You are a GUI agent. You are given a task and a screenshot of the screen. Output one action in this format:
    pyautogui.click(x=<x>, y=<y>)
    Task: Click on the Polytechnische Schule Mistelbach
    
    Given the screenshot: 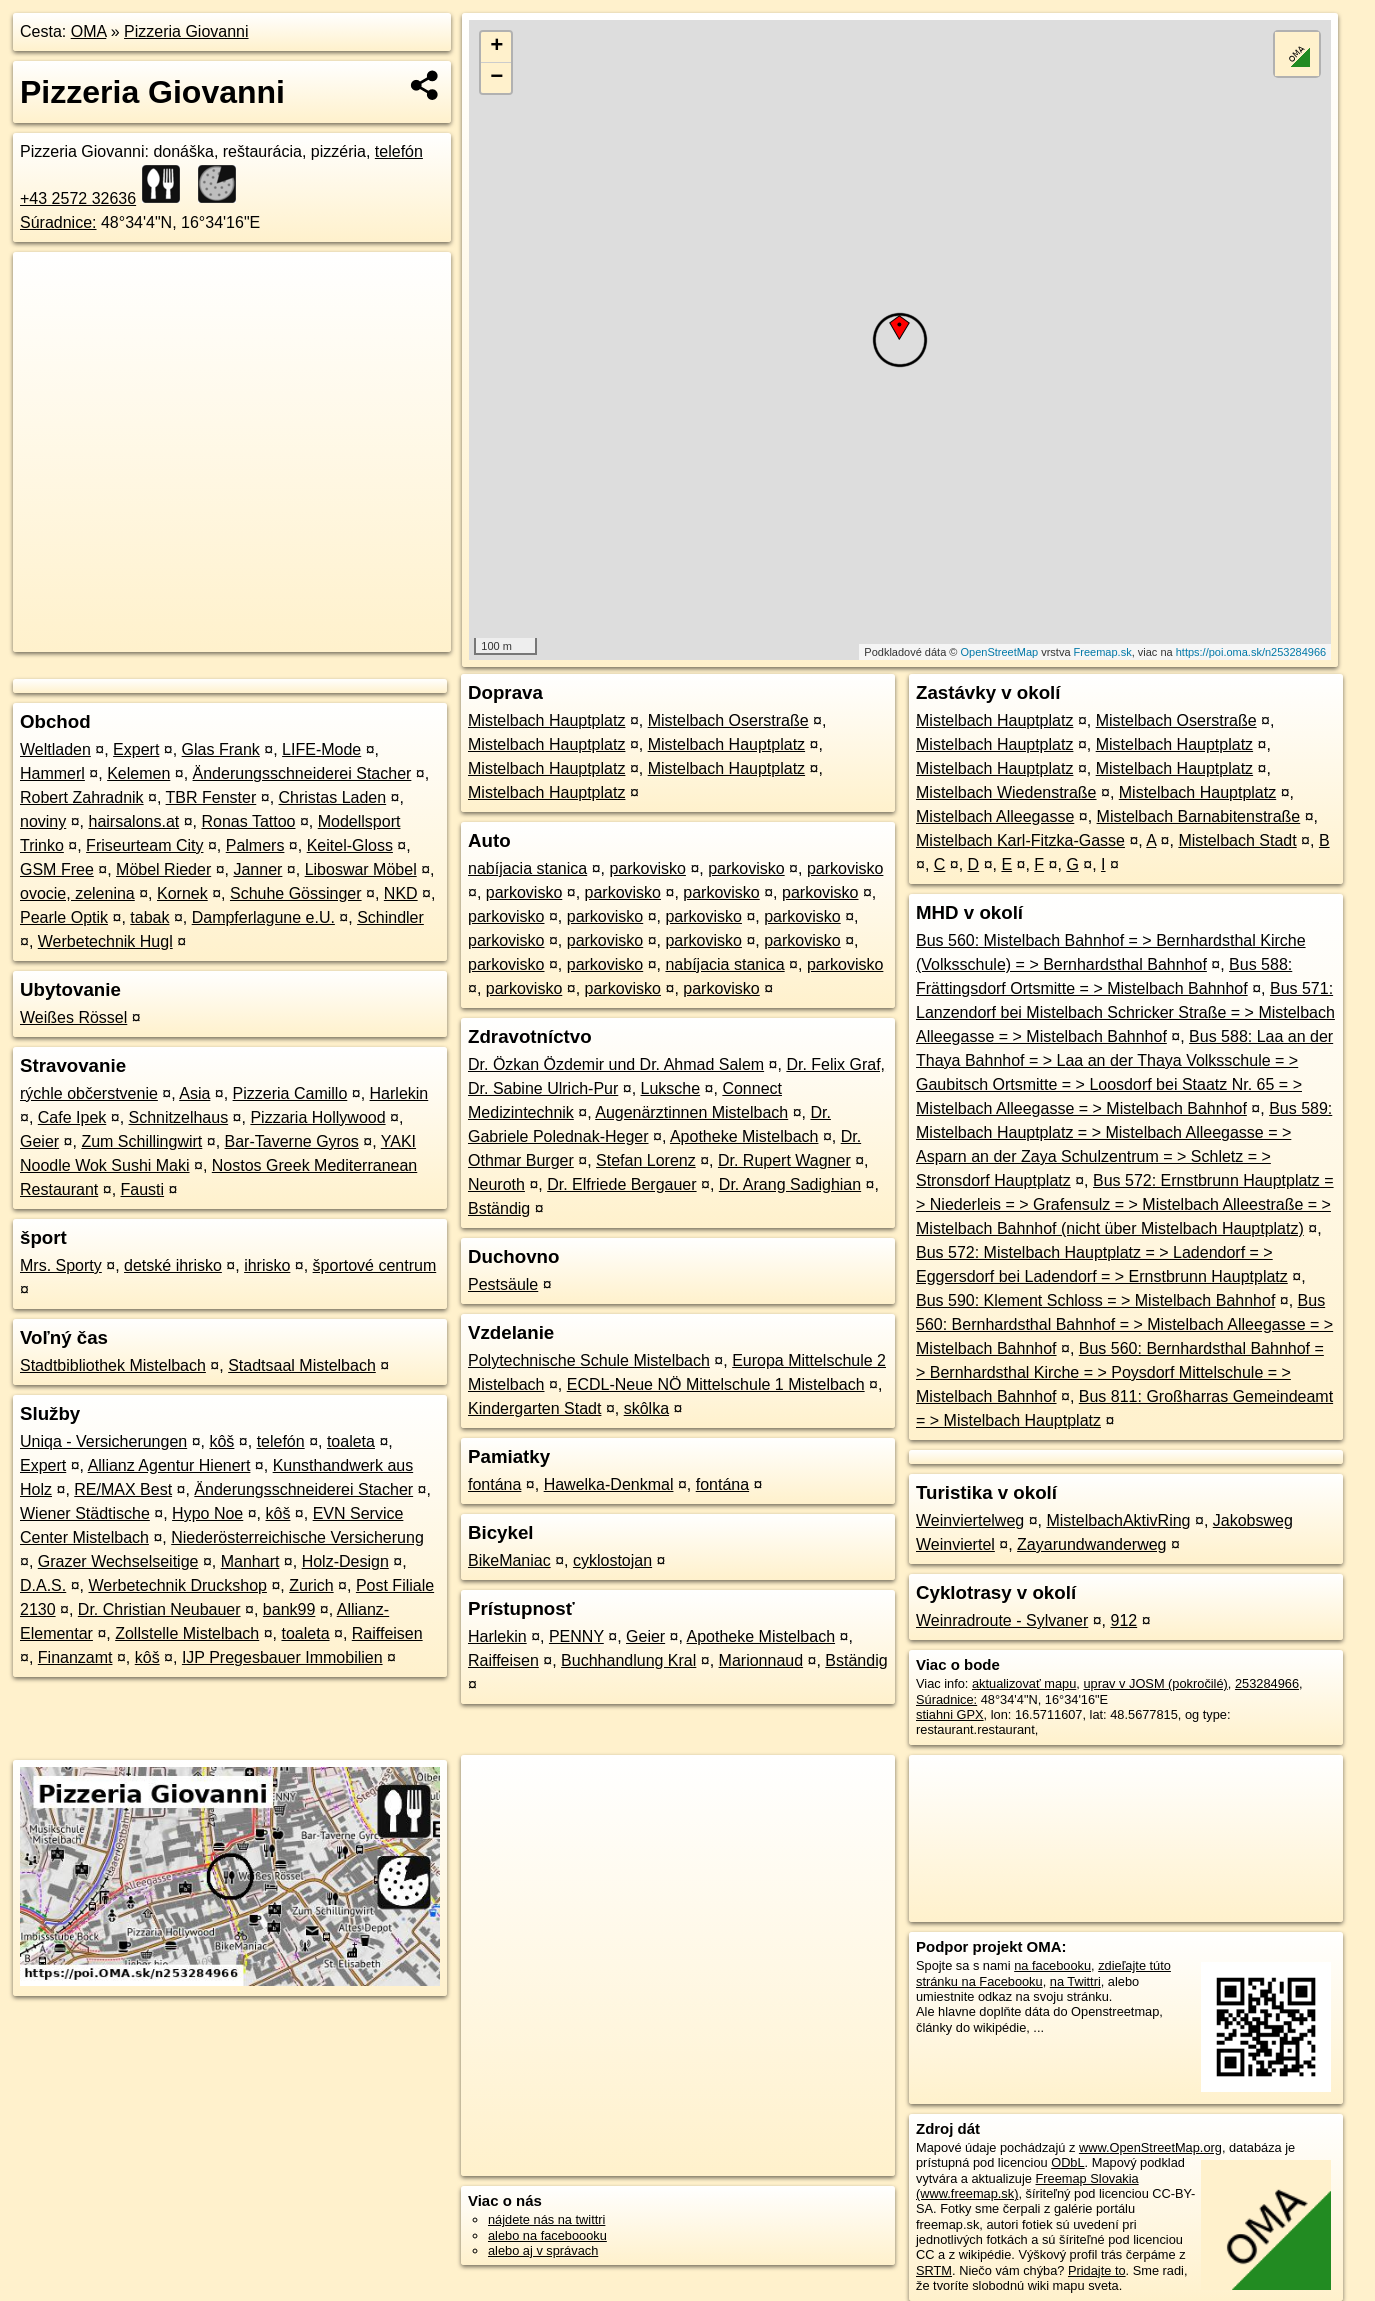 What is the action you would take?
    pyautogui.click(x=589, y=1360)
    